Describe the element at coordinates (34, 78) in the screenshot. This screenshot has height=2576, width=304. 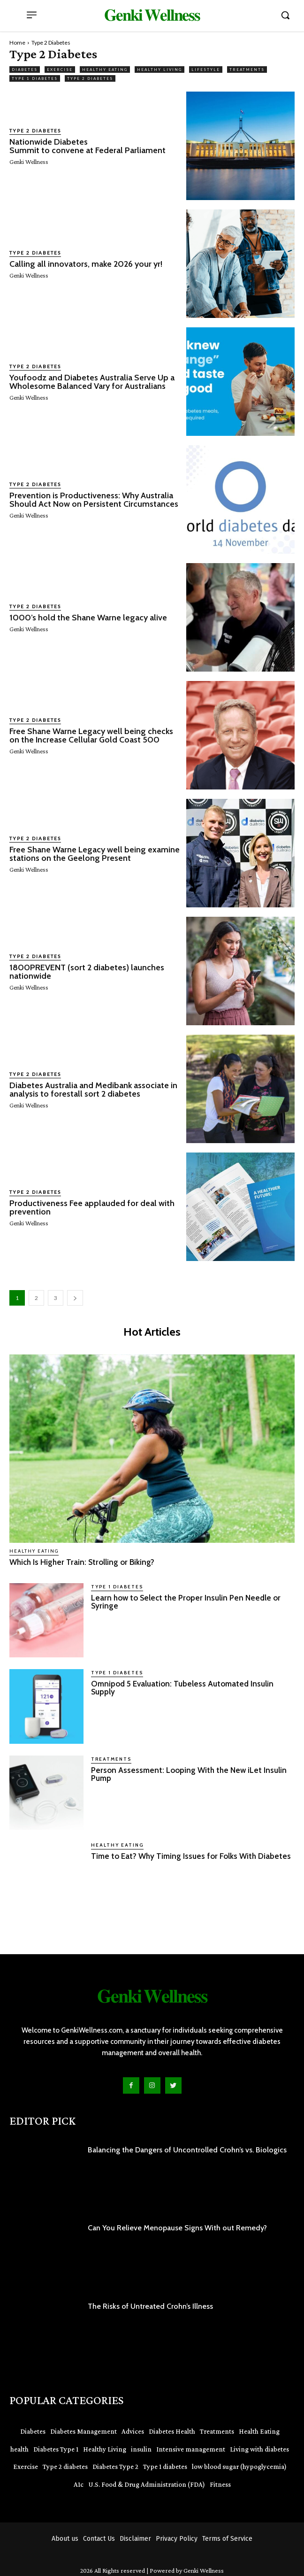
I see `Type 1 Diabetes` at that location.